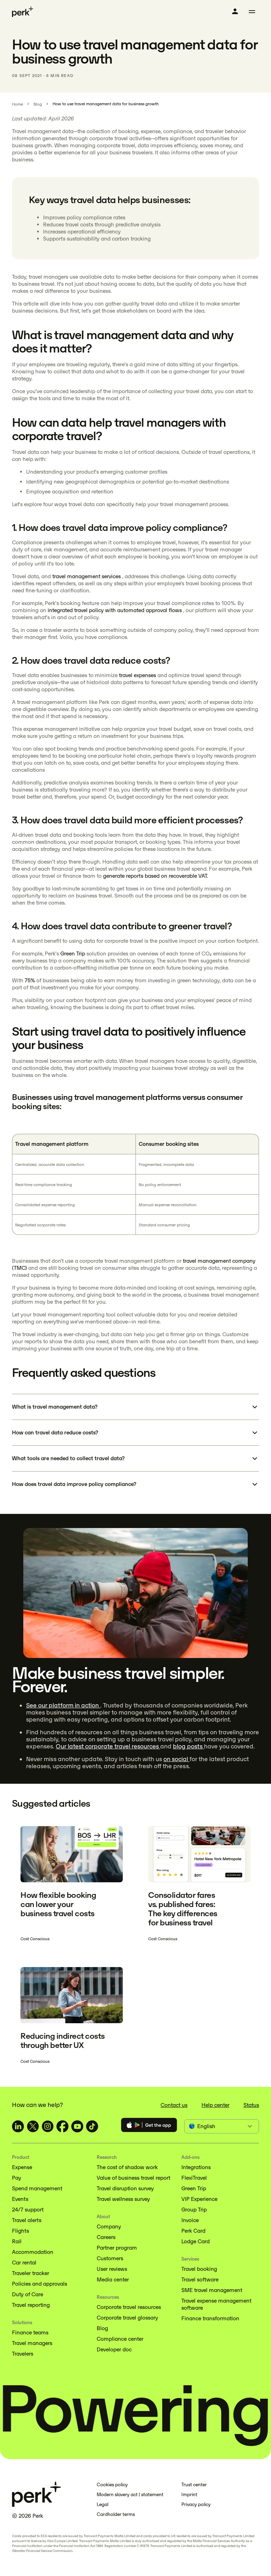 This screenshot has height=2576, width=271. Describe the element at coordinates (112, 2269) in the screenshot. I see `User reviews` at that location.